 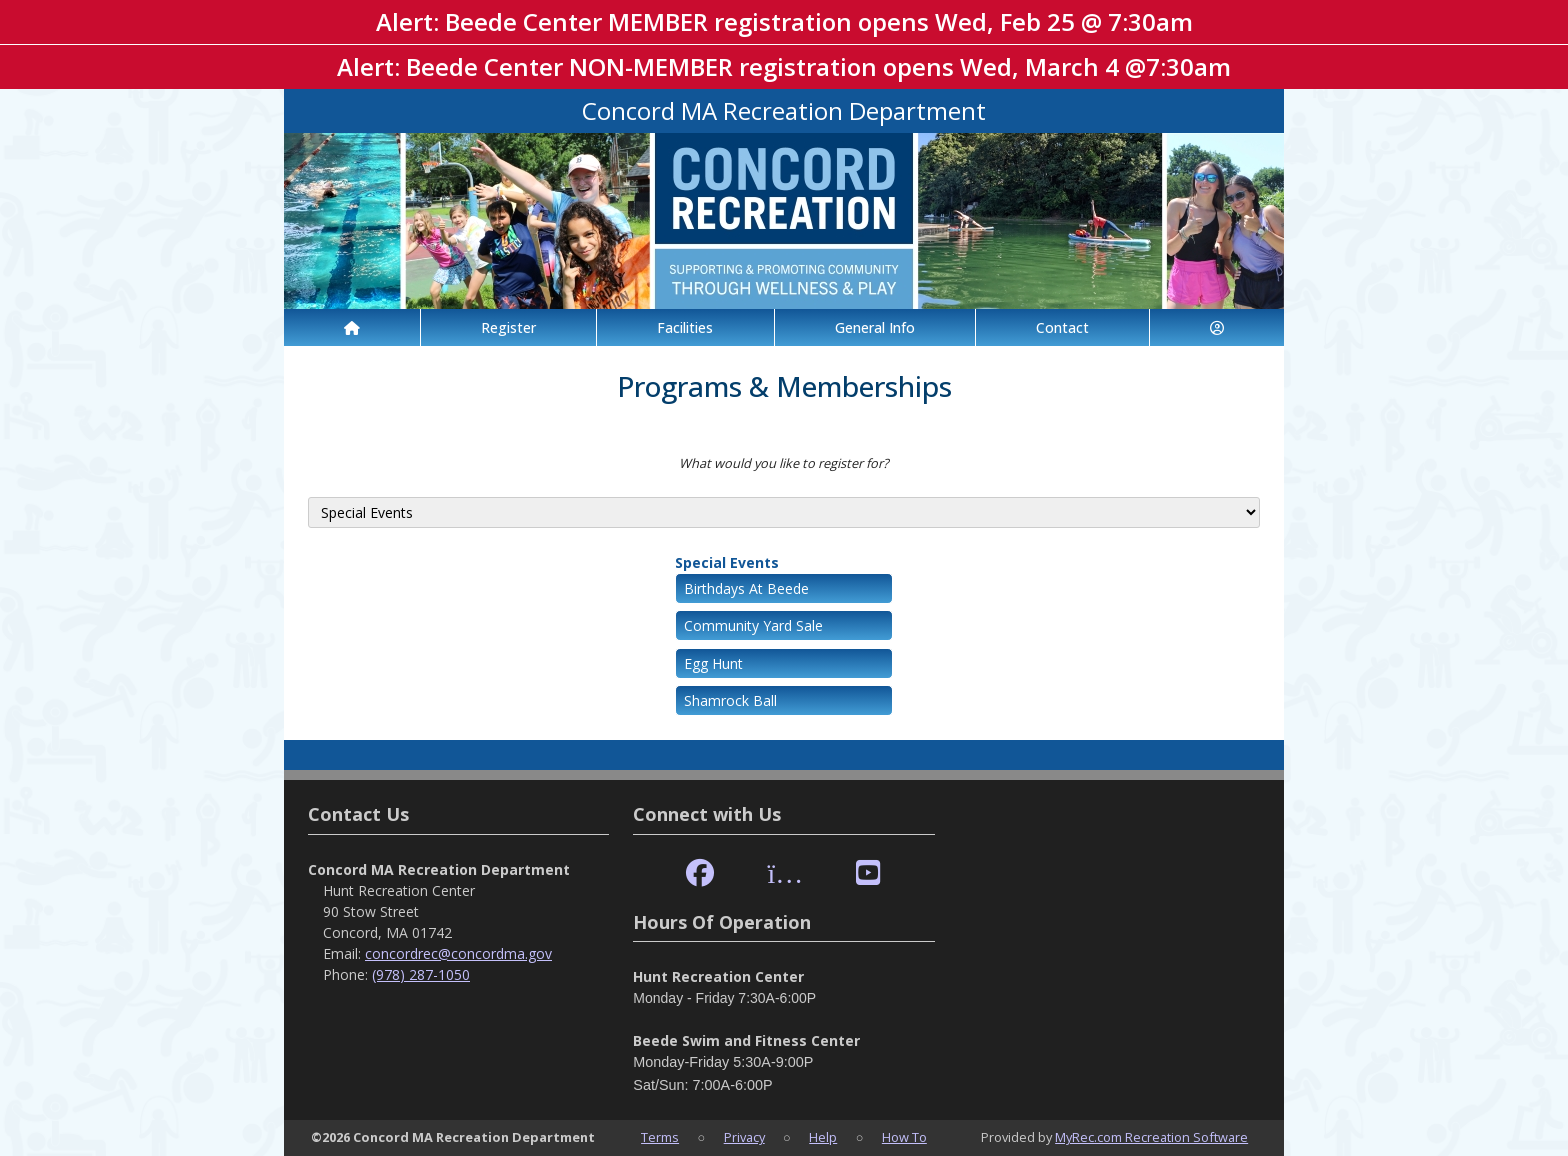 What do you see at coordinates (458, 953) in the screenshot?
I see `concordrec@concordma.gov` at bounding box center [458, 953].